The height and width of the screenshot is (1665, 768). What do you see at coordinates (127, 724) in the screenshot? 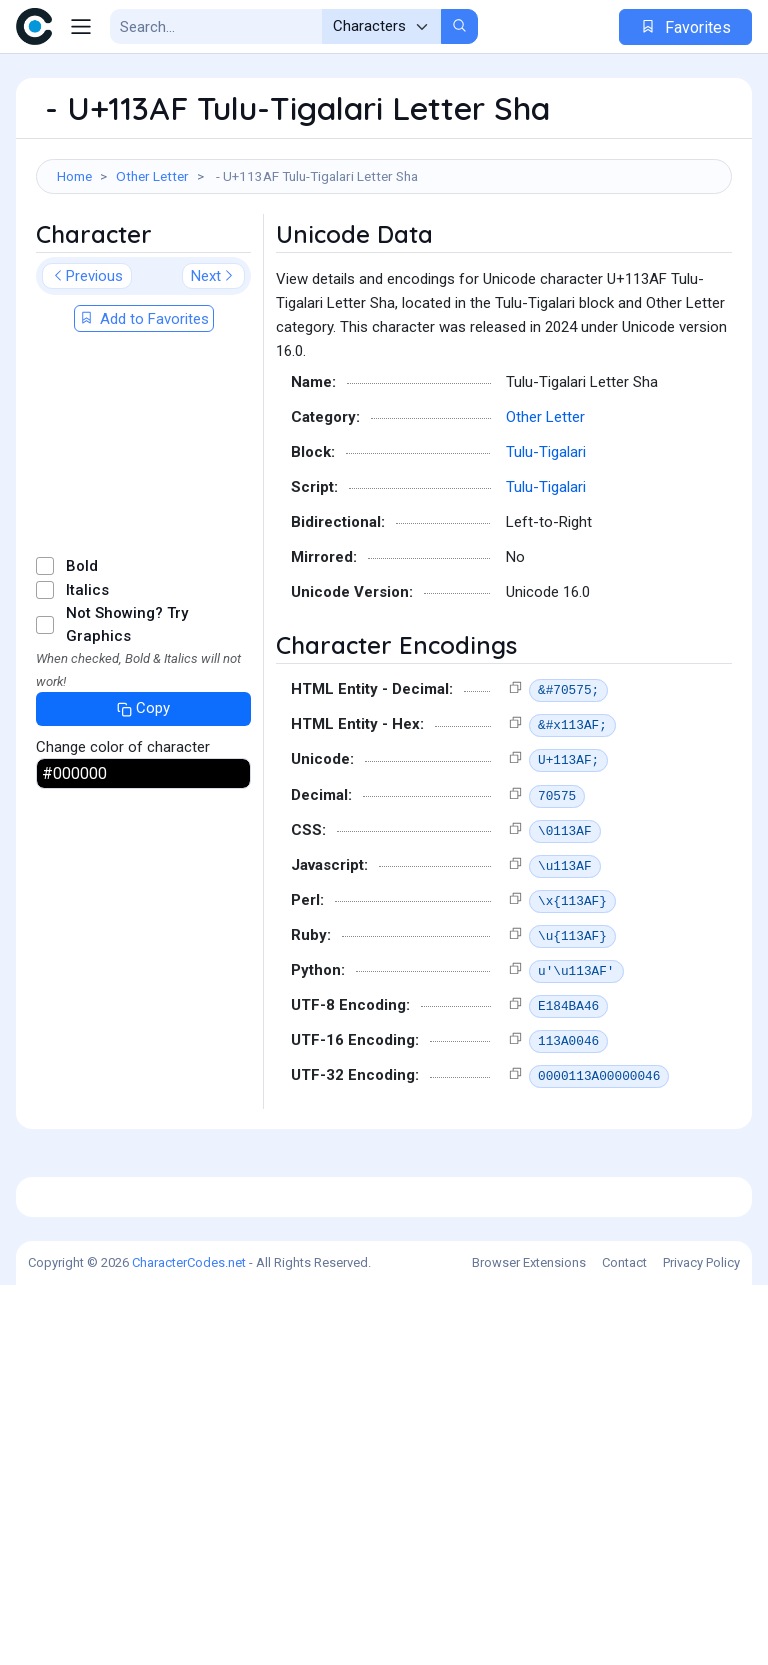
I see `Not Showing? Try Graphics` at bounding box center [127, 724].